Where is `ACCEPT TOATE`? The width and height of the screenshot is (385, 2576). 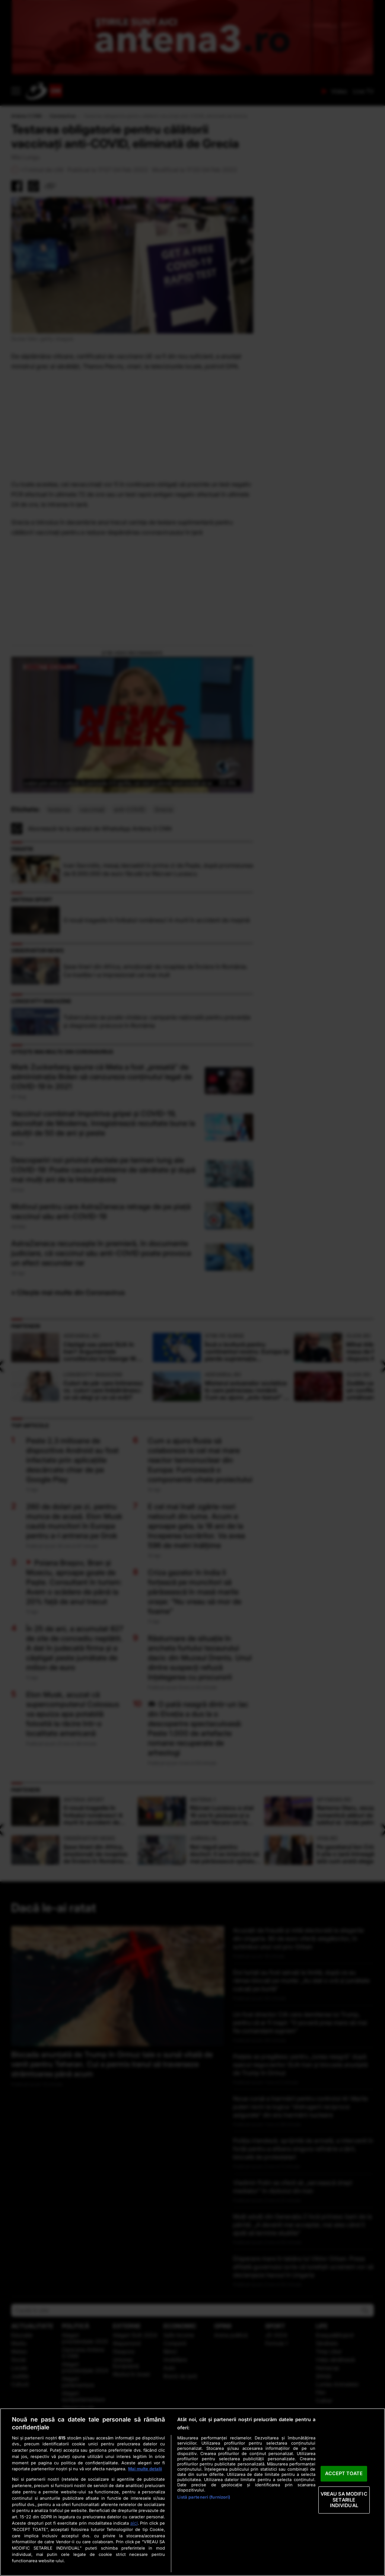 ACCEPT TOATE is located at coordinates (344, 2474).